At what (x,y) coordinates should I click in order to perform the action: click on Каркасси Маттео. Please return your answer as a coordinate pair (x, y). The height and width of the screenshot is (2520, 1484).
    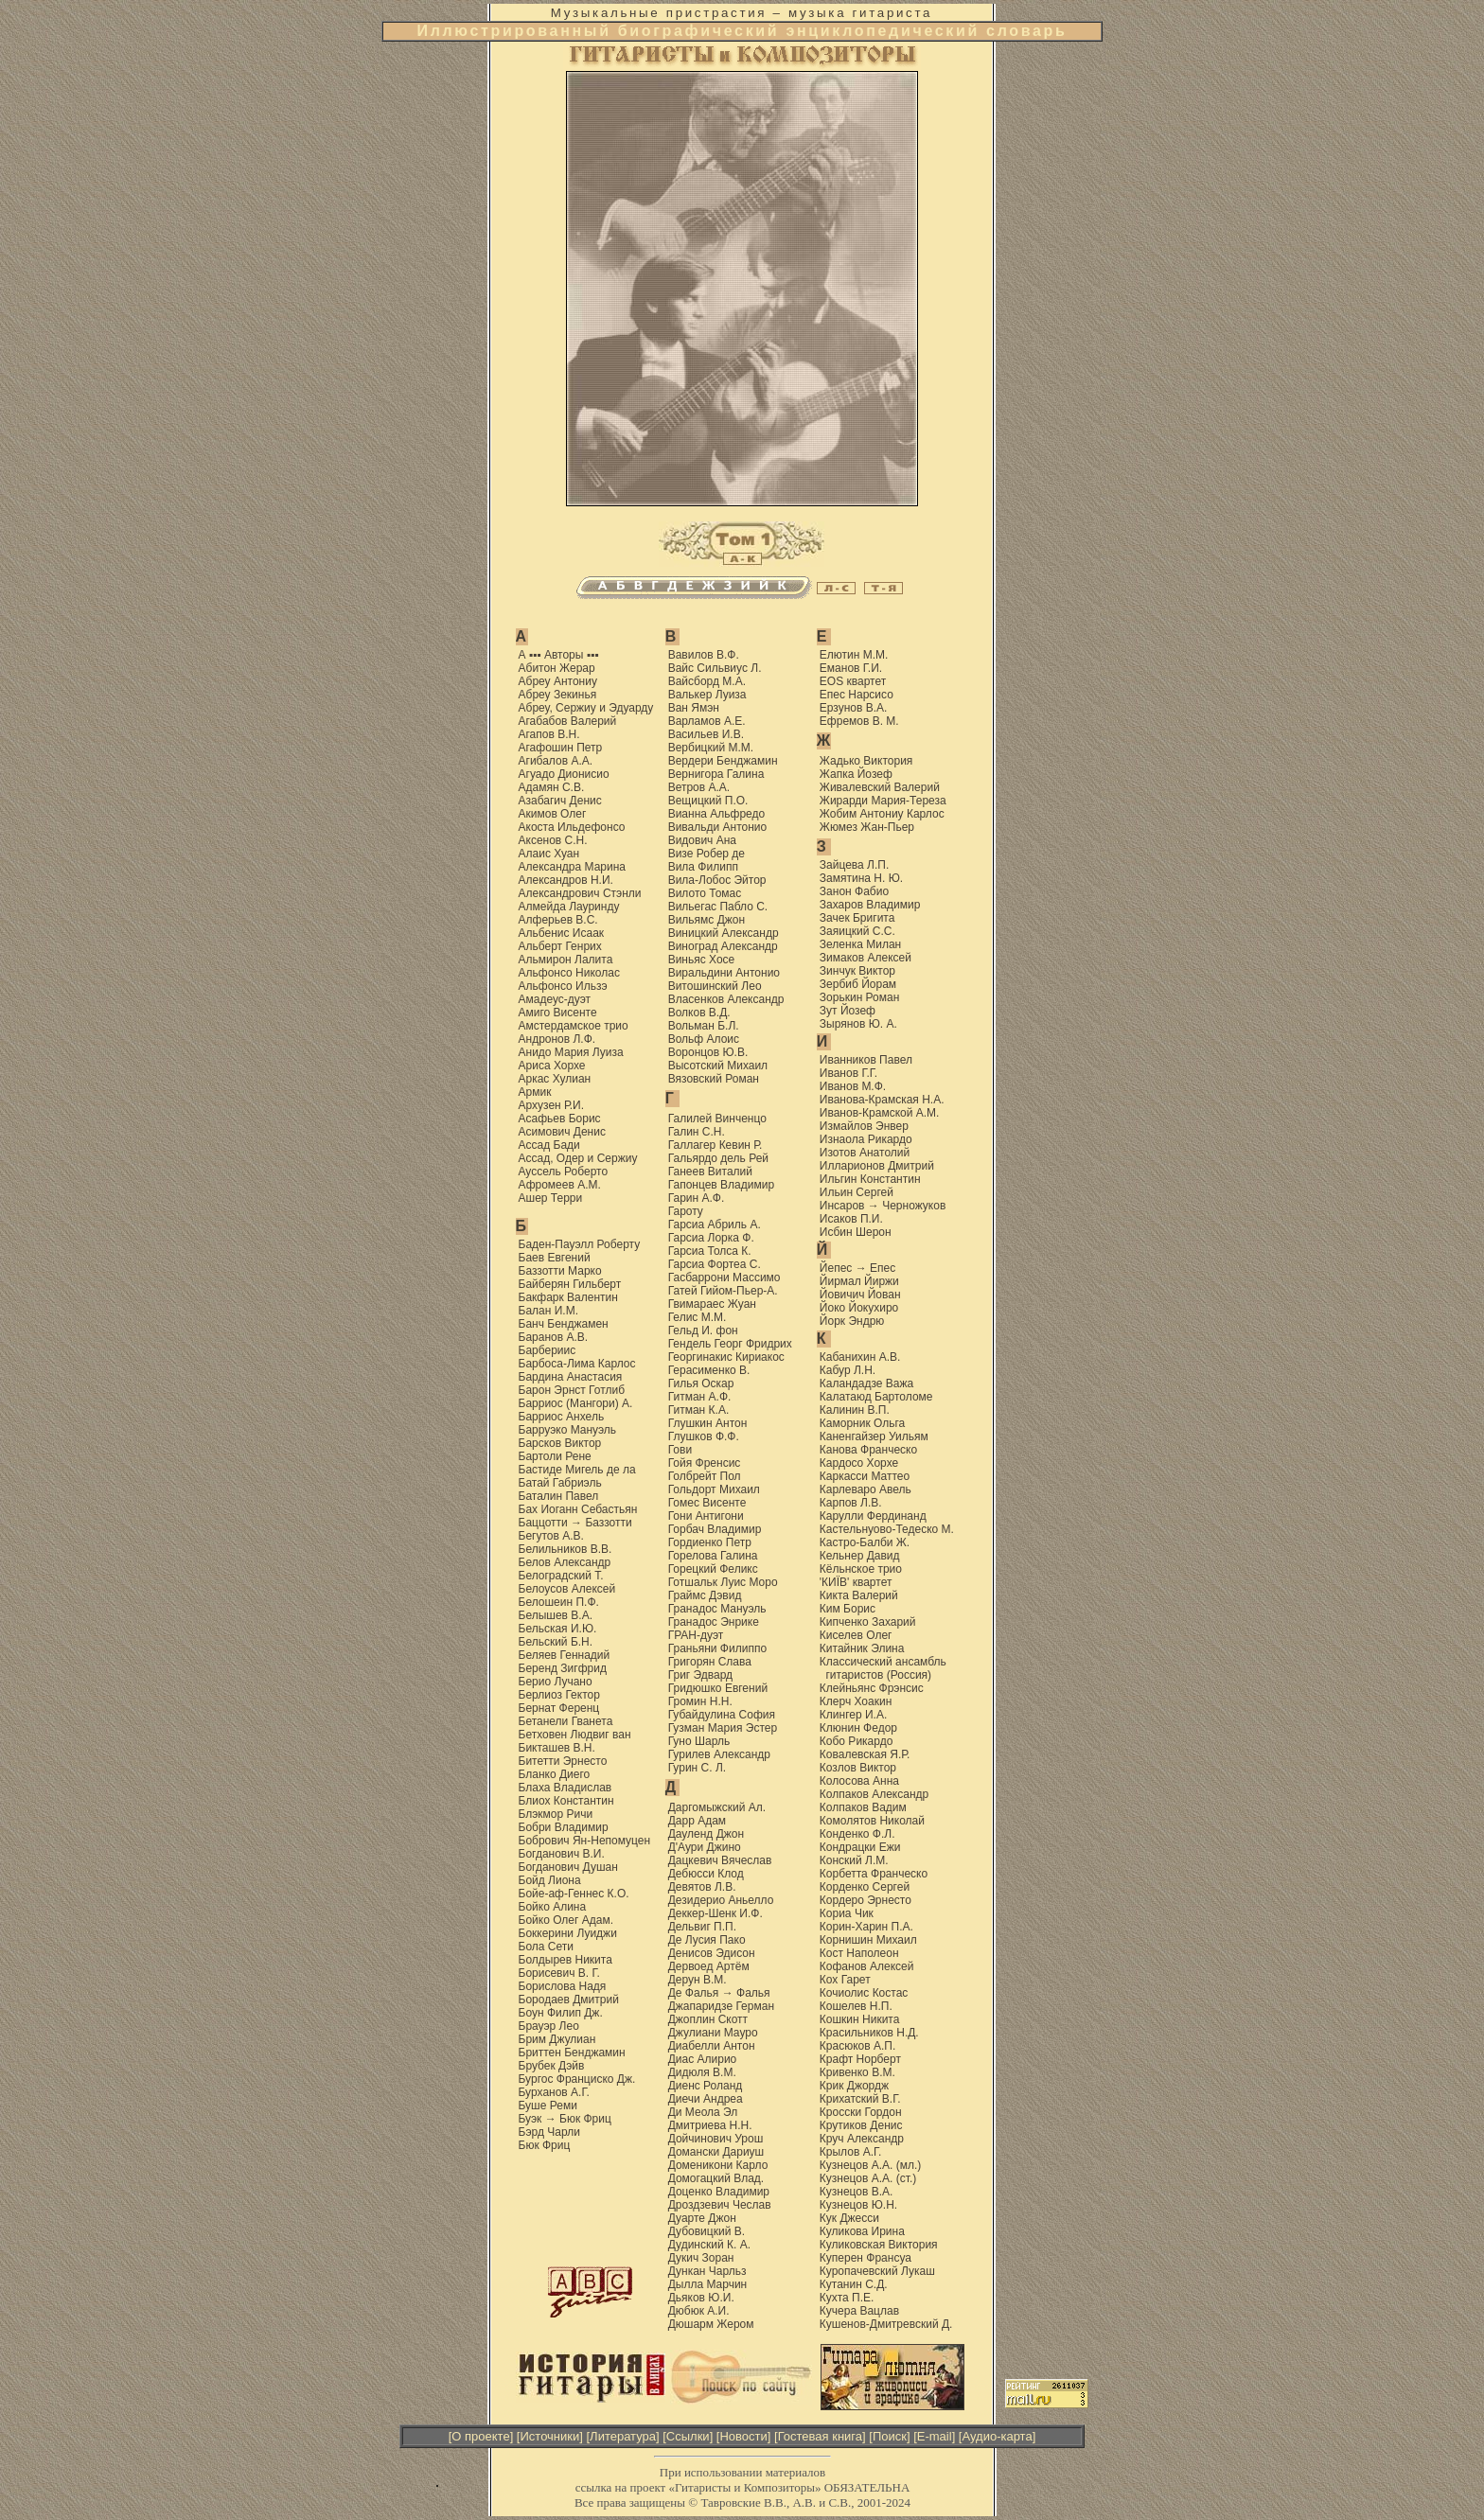
    Looking at the image, I should click on (865, 1476).